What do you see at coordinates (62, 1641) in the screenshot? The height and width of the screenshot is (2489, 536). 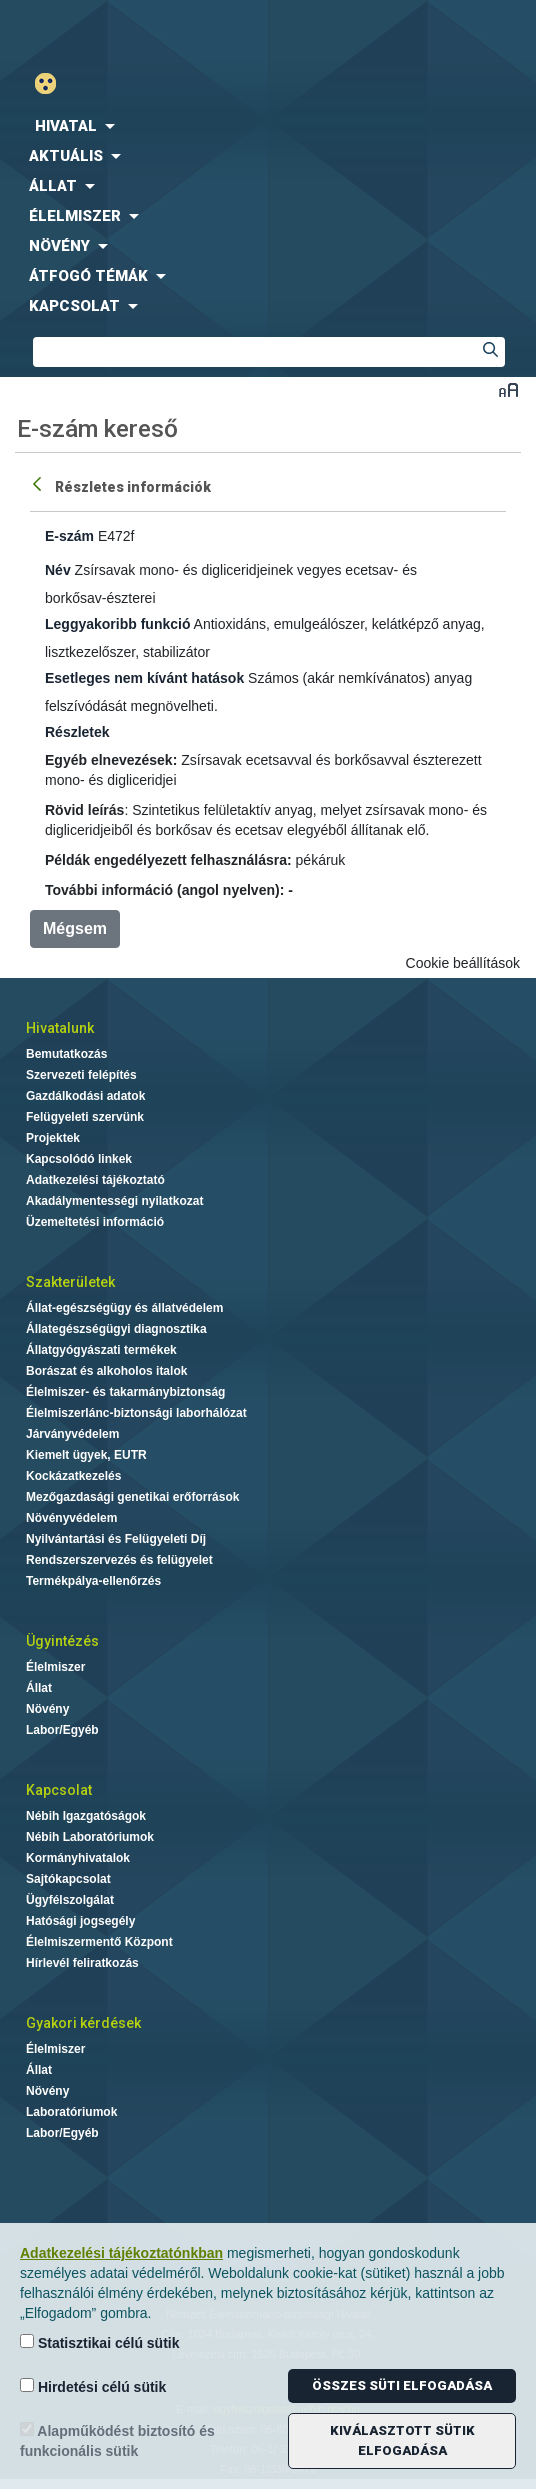 I see `Ügyintézés` at bounding box center [62, 1641].